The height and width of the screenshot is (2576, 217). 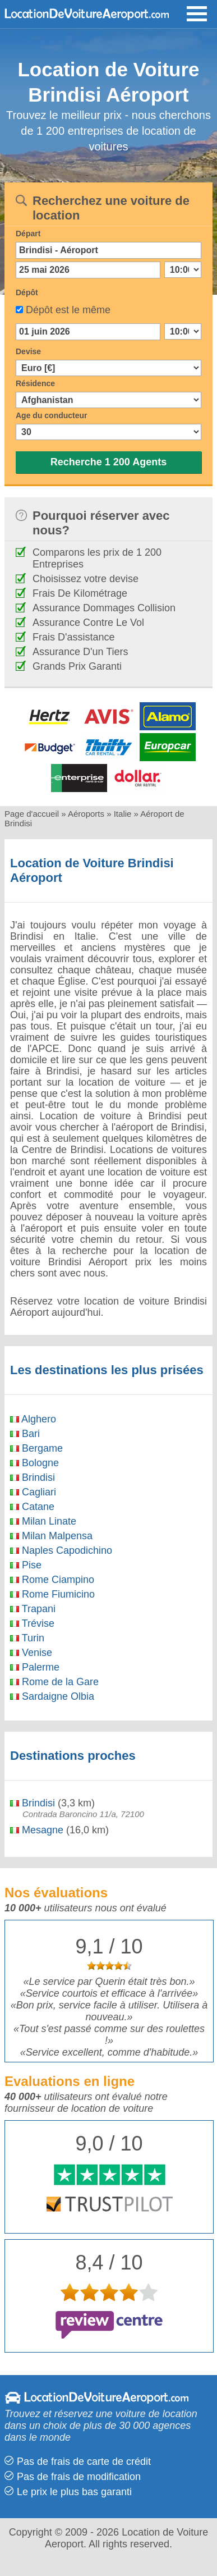 I want to click on Rome Ciampino, so click(x=52, y=1579).